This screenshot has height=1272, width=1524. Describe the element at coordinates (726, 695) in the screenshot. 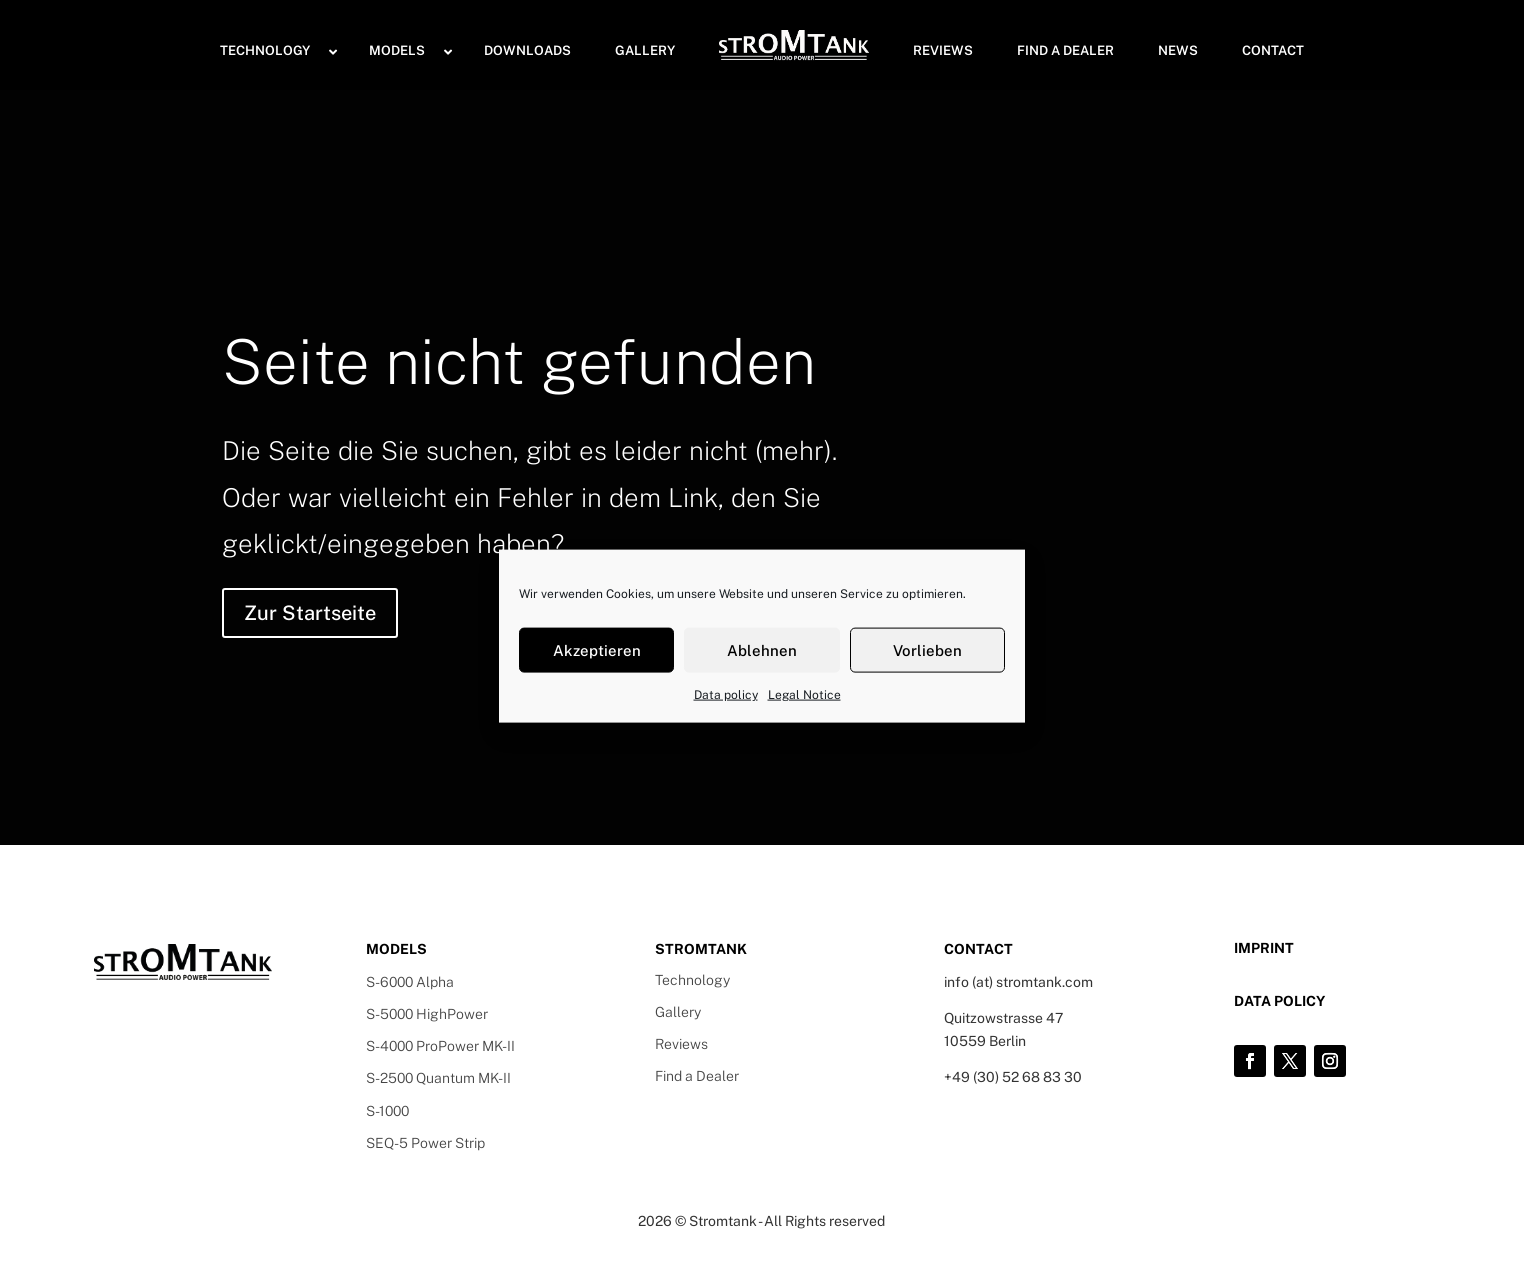

I see `Data policy` at that location.